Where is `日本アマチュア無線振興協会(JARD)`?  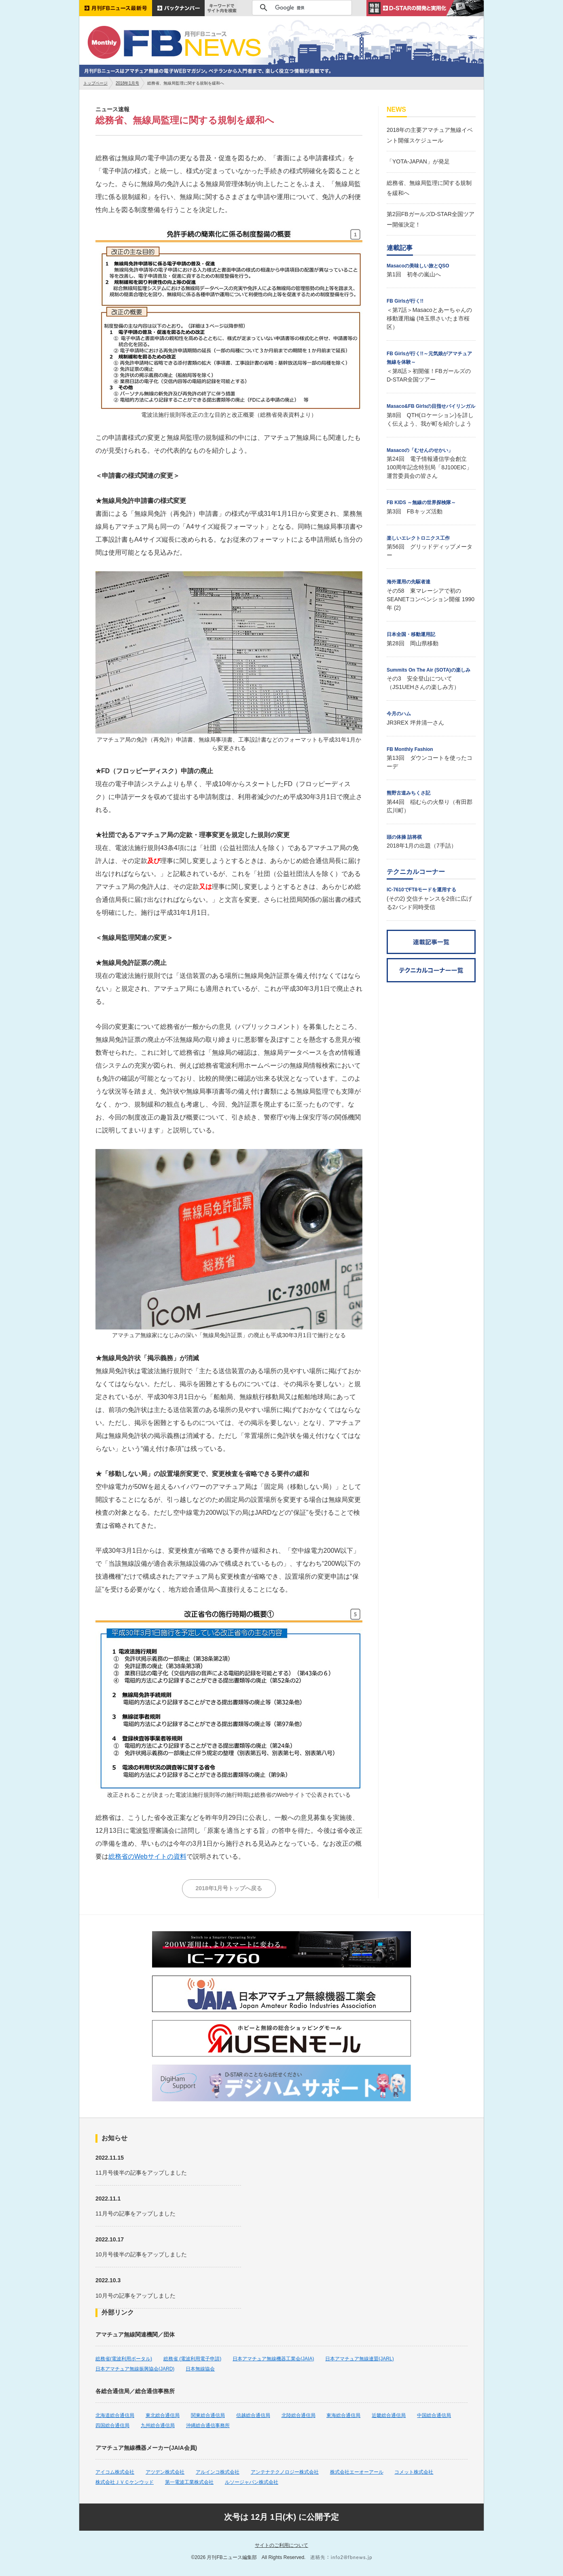
日本アマチュア無線振興協会(JARD) is located at coordinates (134, 2369).